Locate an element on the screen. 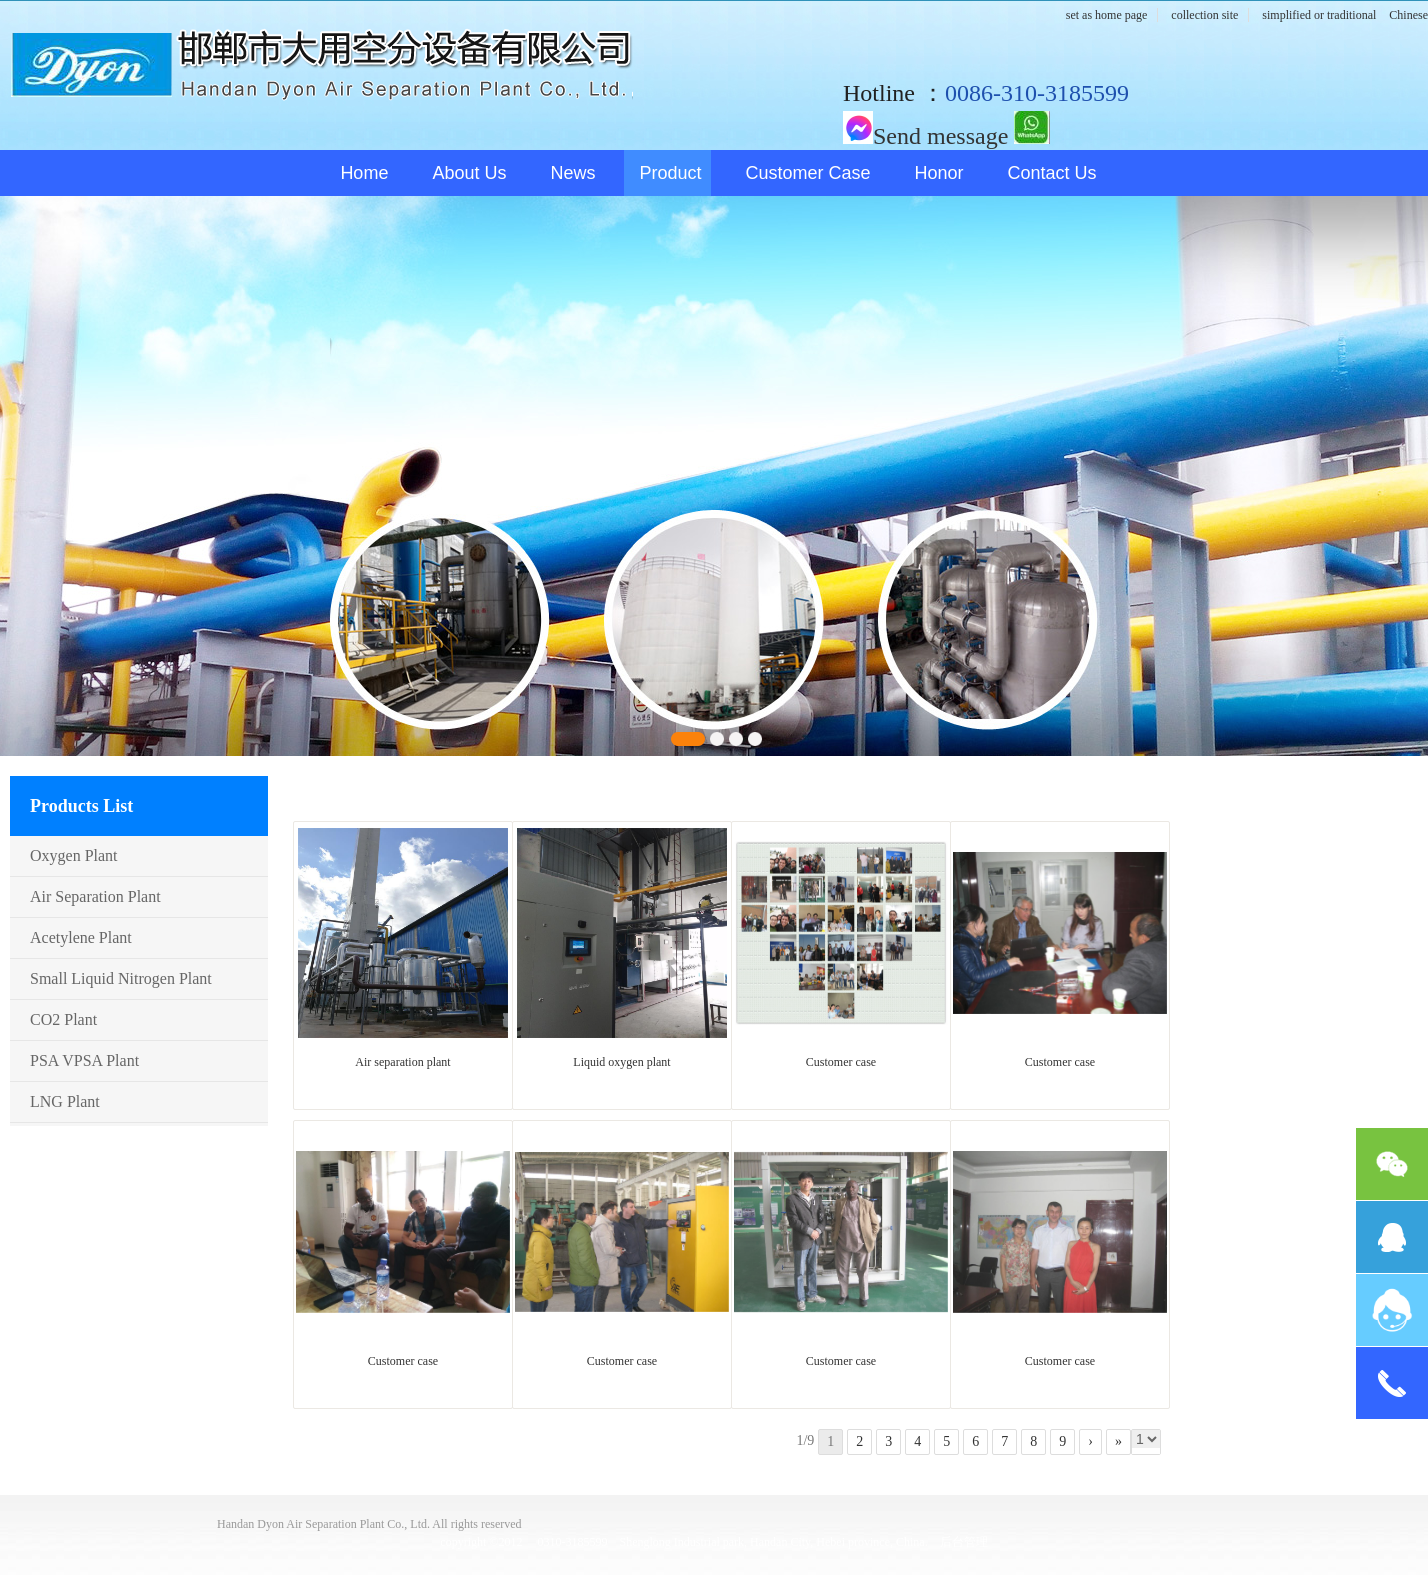  Home is located at coordinates (364, 173).